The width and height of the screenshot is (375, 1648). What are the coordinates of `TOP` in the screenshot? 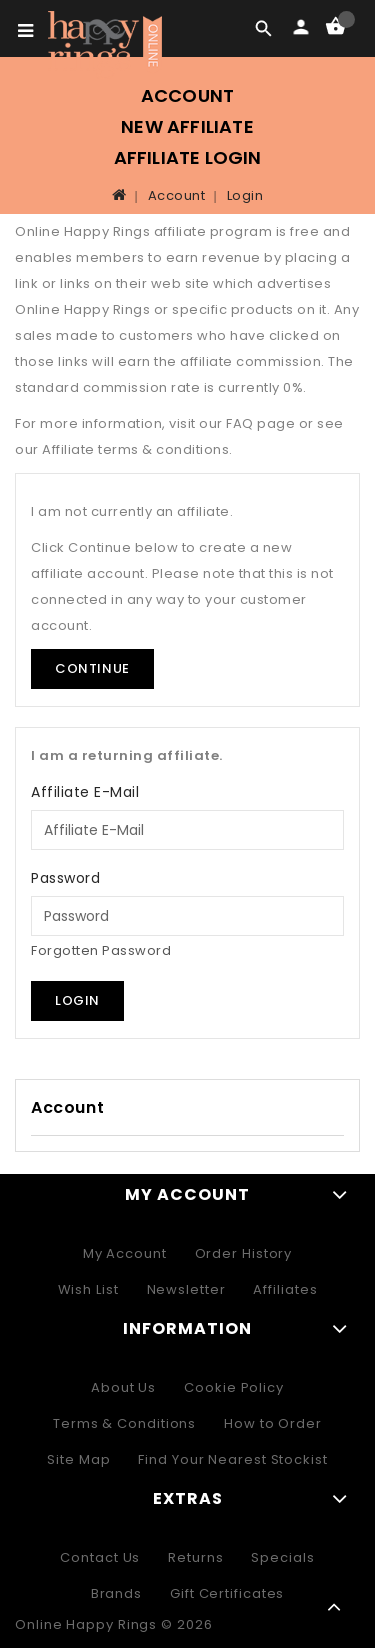 It's located at (335, 1608).